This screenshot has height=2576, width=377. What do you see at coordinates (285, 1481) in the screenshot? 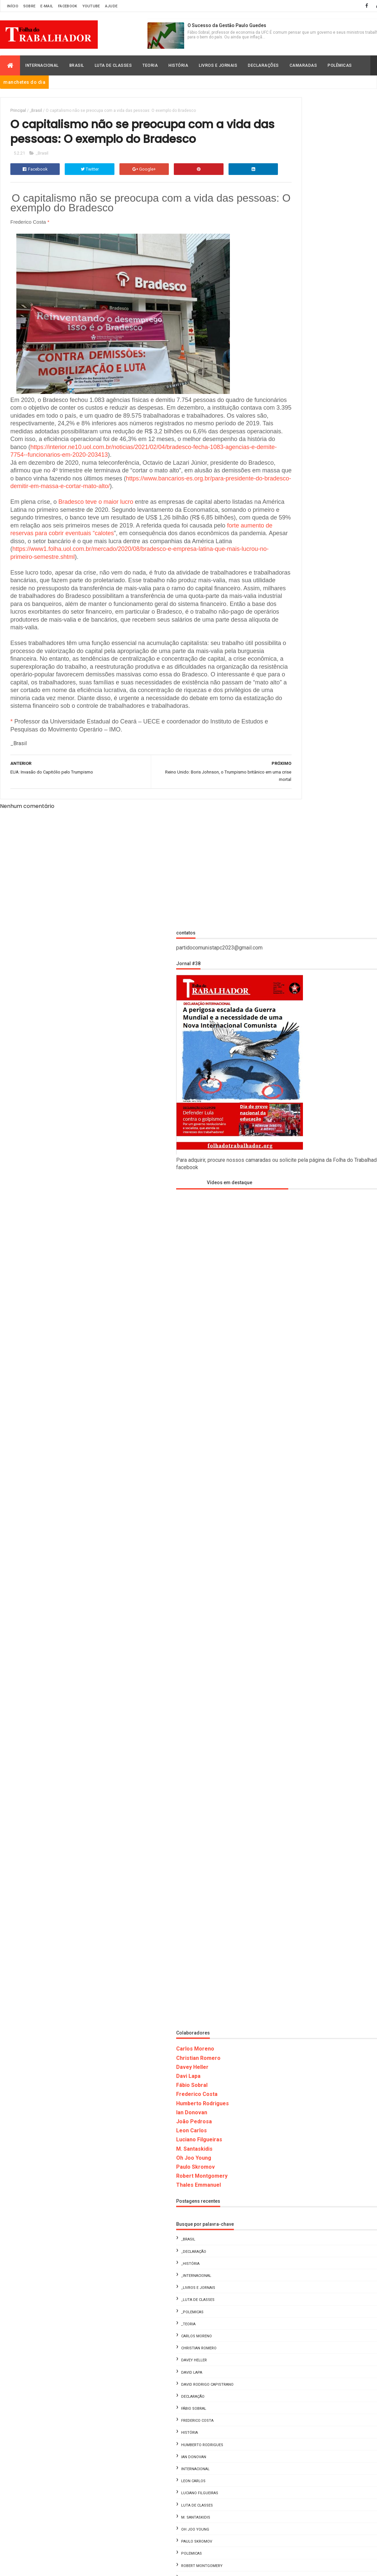
I see `_Polemicas` at bounding box center [285, 1481].